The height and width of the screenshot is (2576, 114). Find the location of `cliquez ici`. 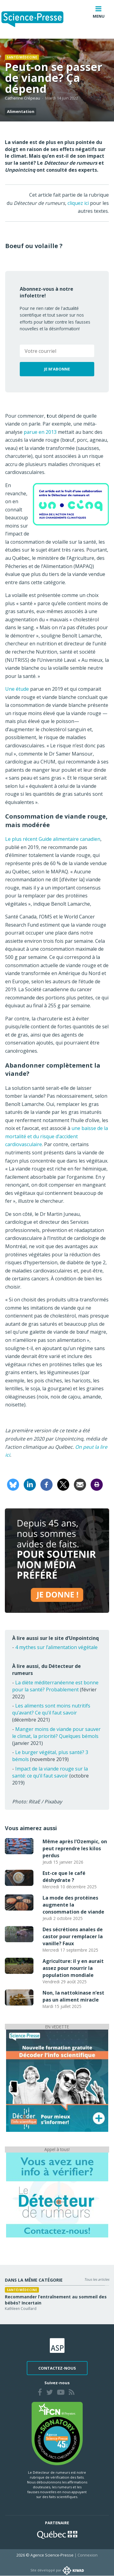

cliquez ici is located at coordinates (78, 203).